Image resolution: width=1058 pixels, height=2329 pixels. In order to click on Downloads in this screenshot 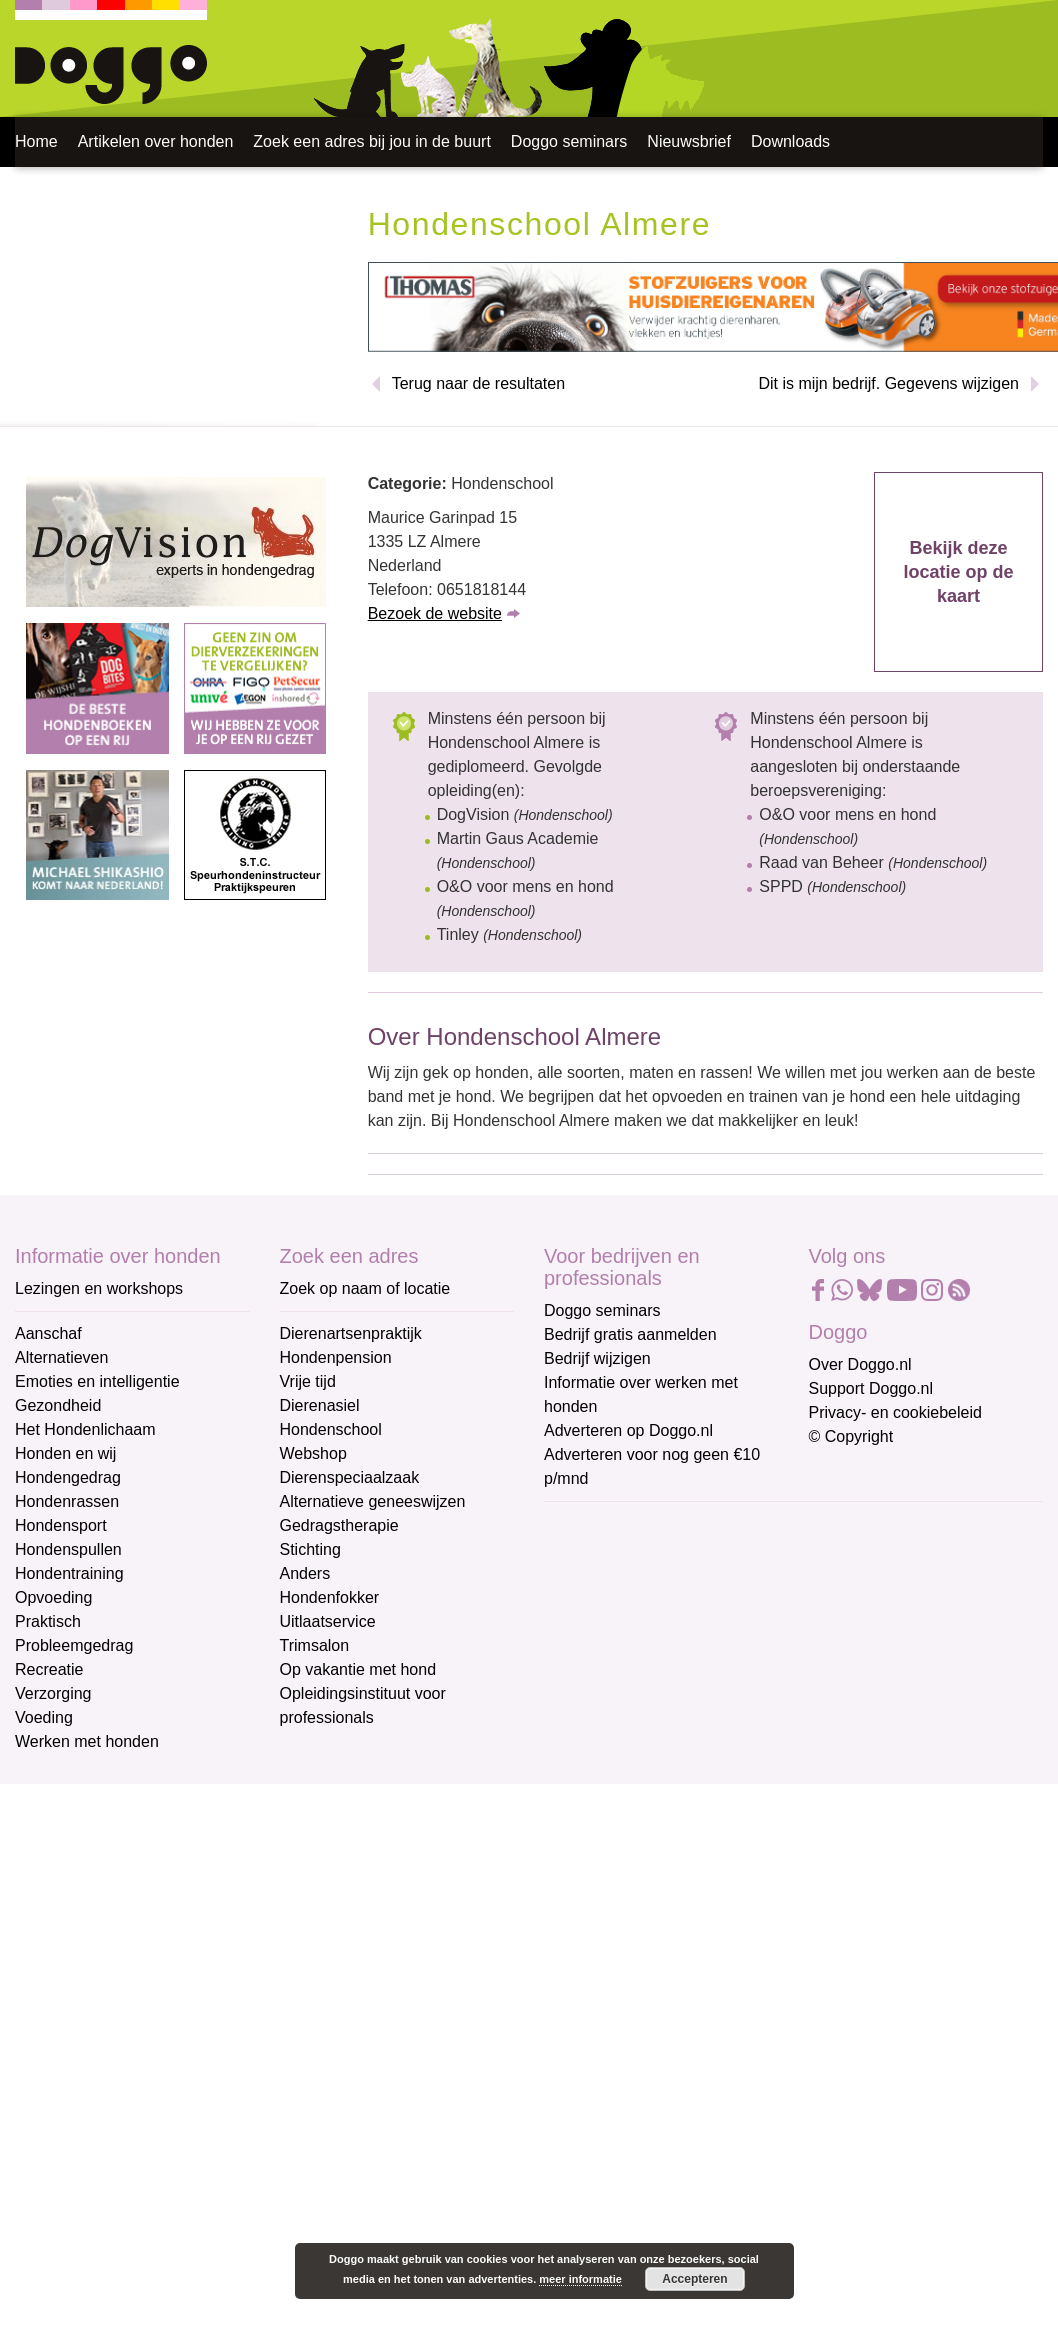, I will do `click(790, 141)`.